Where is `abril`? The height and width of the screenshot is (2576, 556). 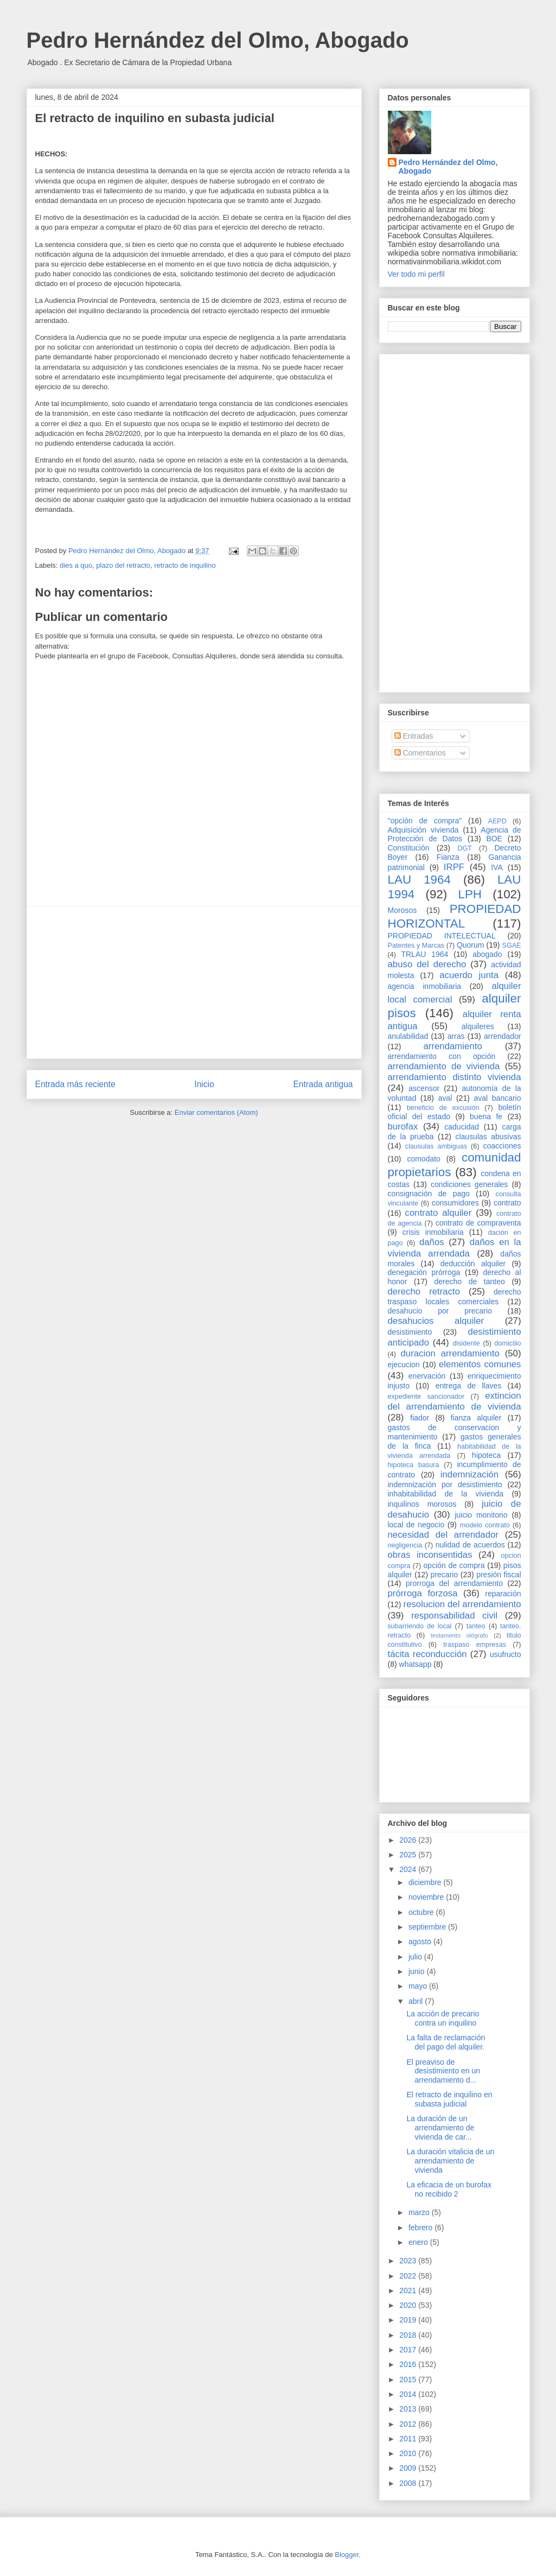
abril is located at coordinates (416, 2001).